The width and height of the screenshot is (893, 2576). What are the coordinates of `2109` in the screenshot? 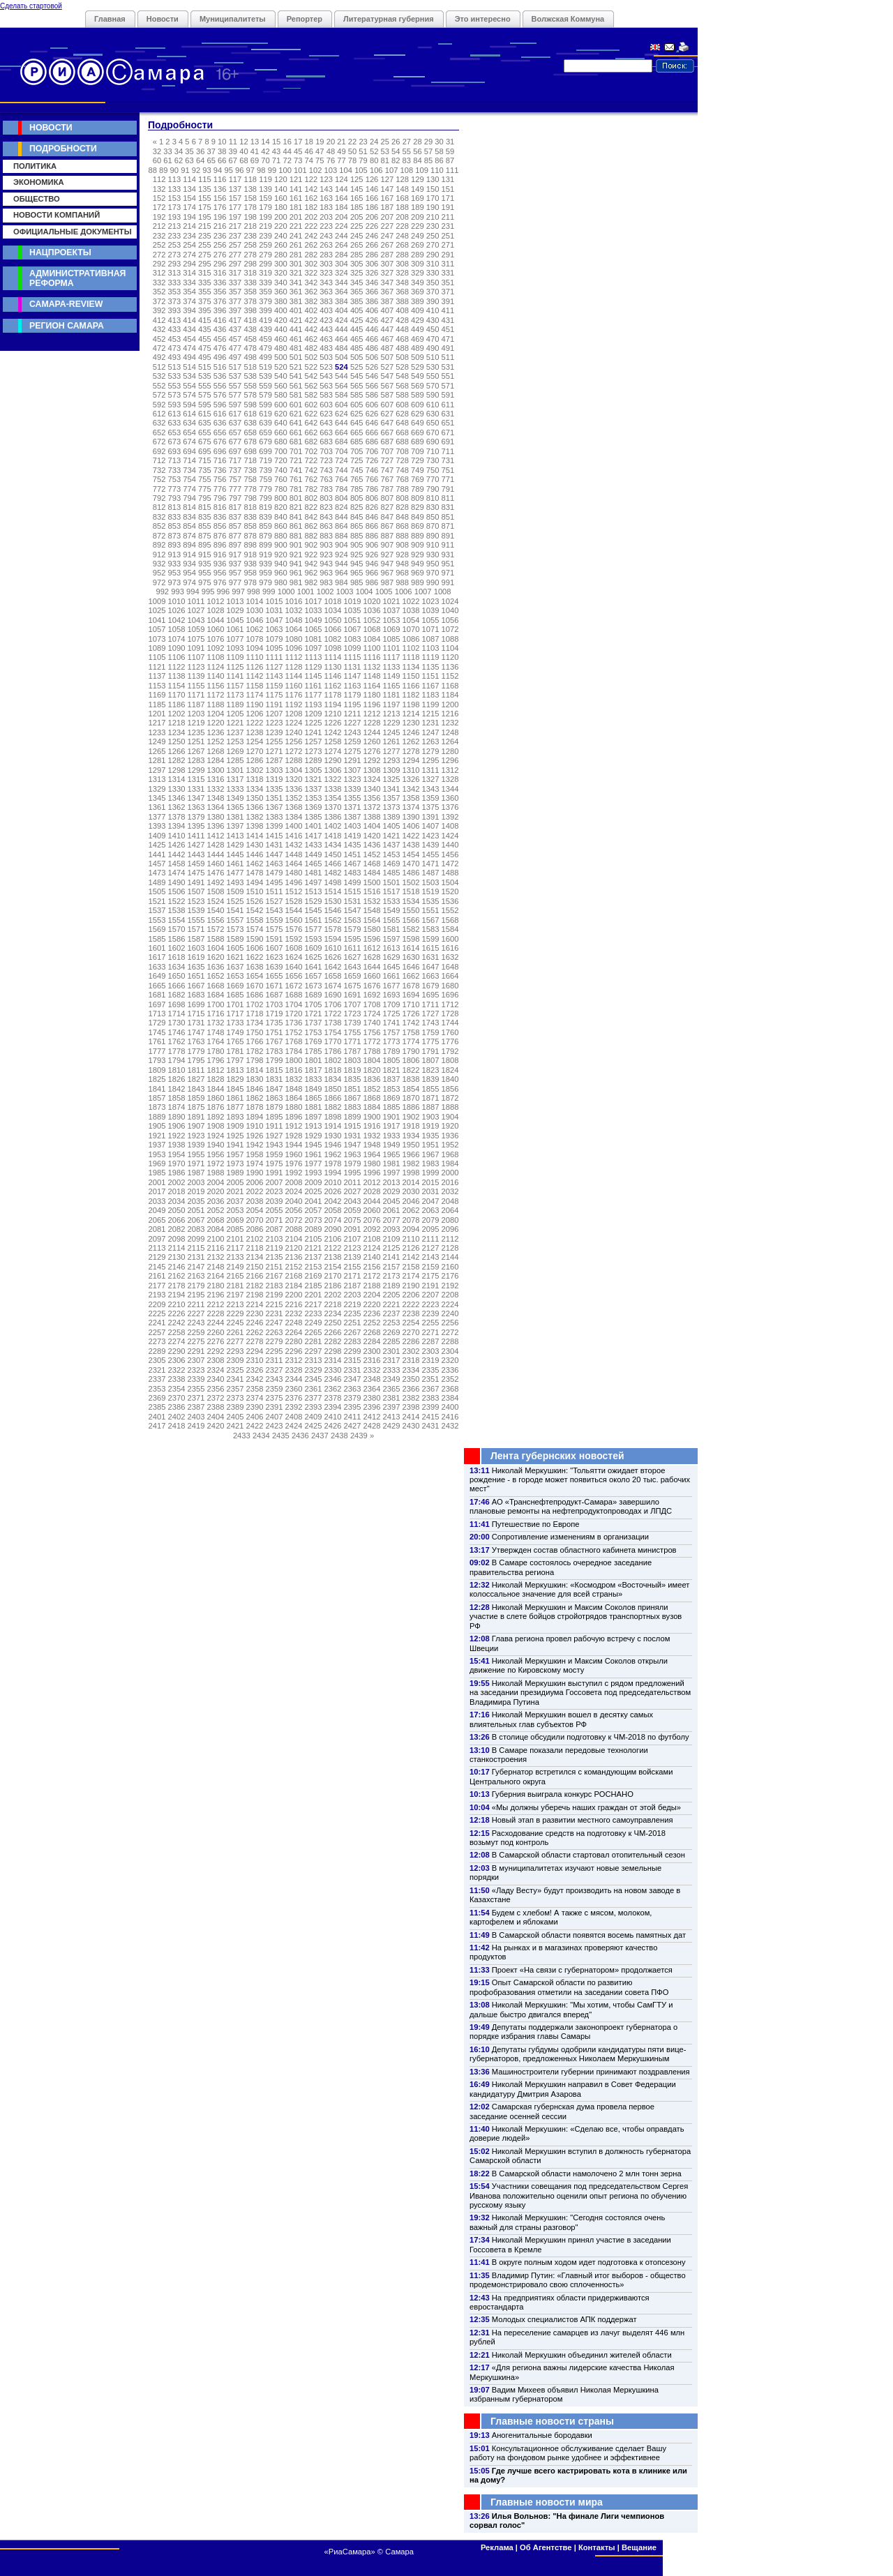 It's located at (391, 1239).